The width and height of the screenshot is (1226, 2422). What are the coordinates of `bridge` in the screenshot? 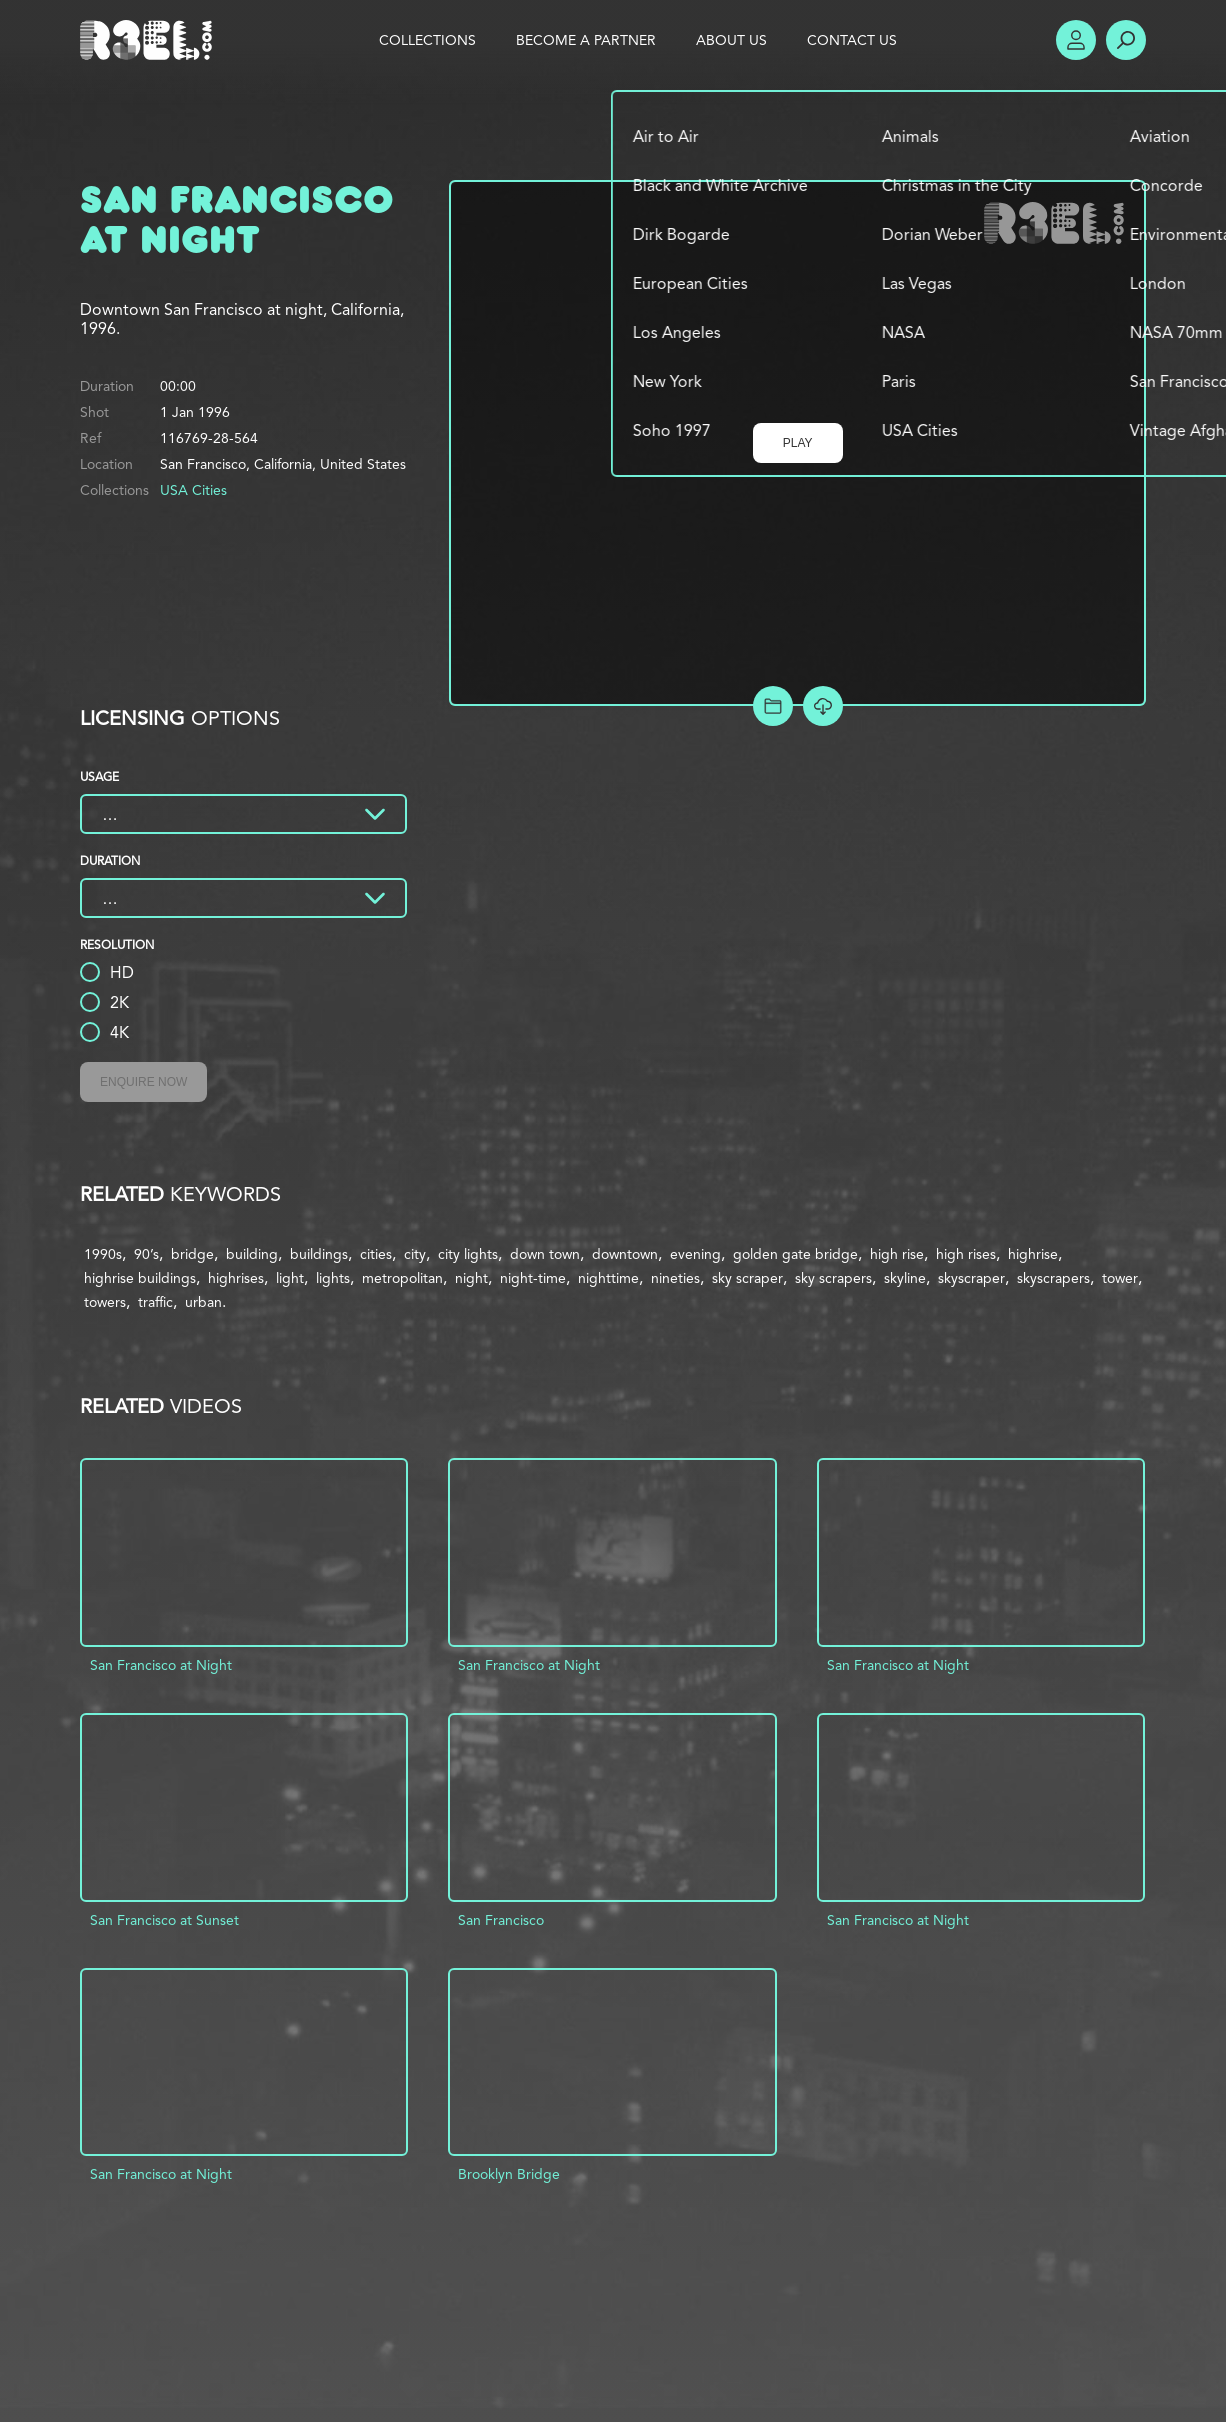 It's located at (192, 1254).